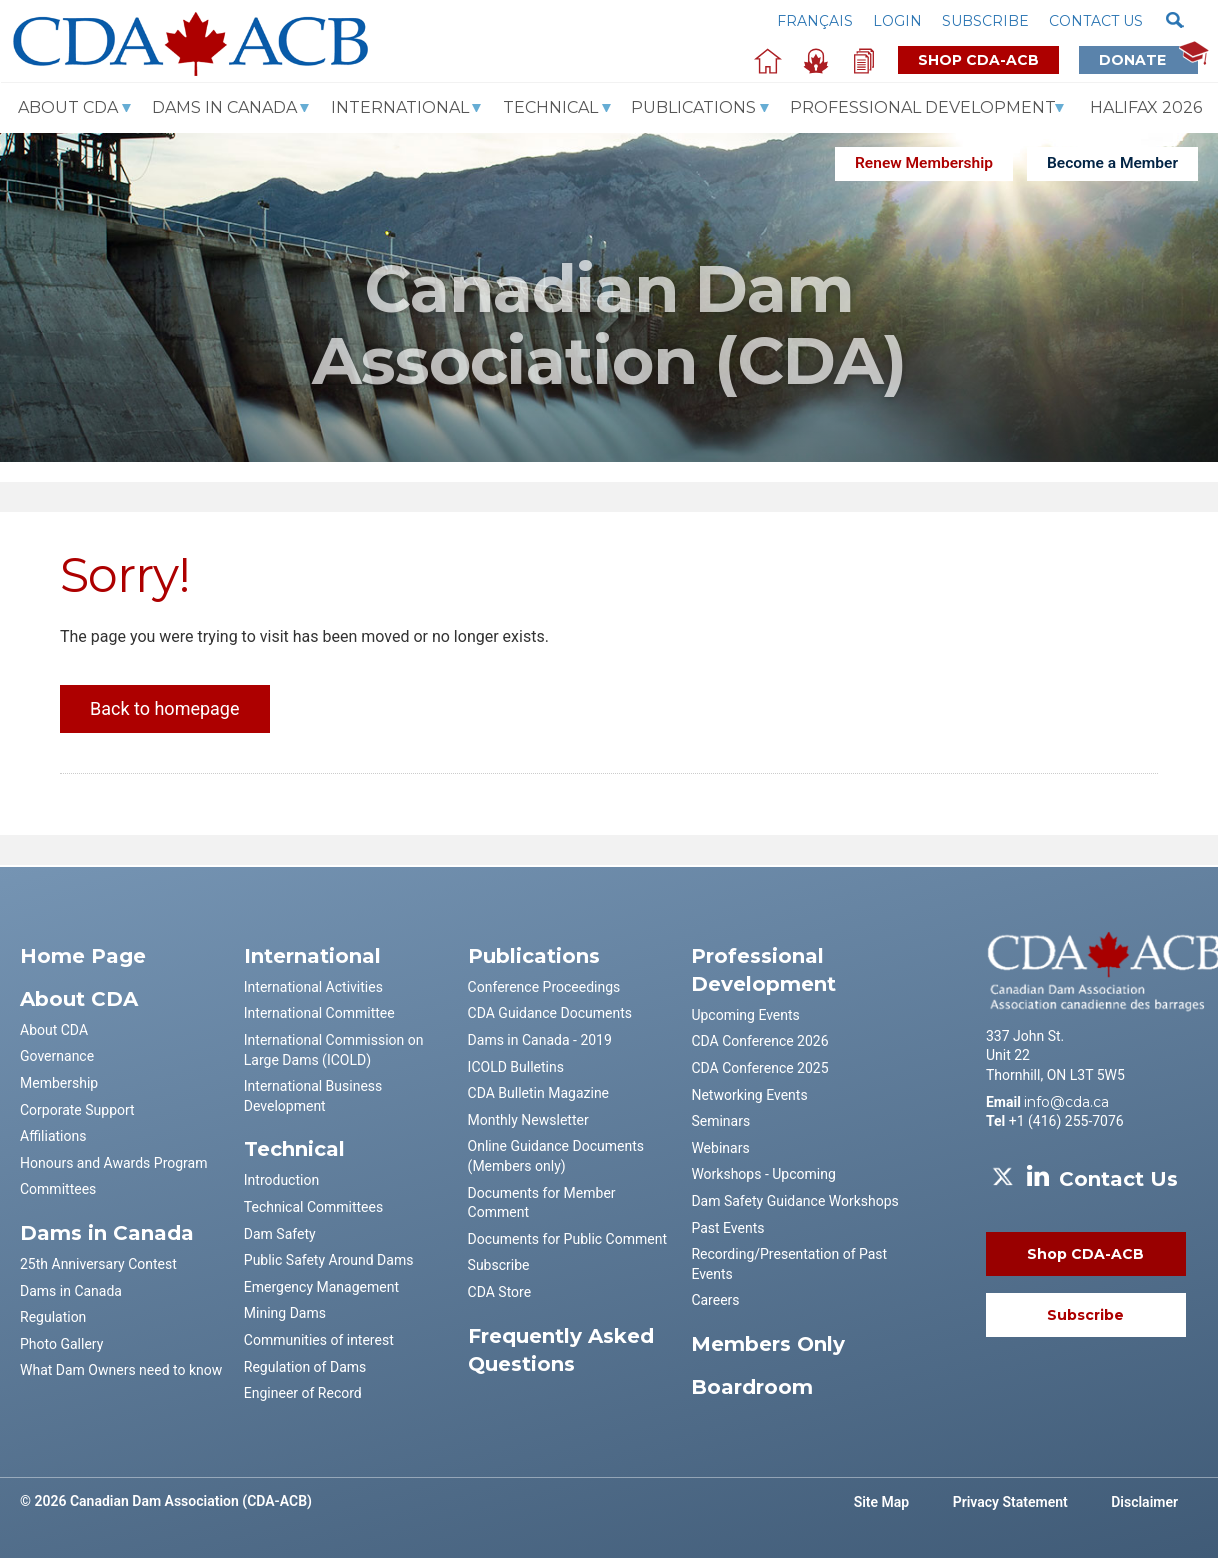 This screenshot has height=1558, width=1218. What do you see at coordinates (77, 1110) in the screenshot?
I see `Corporate Support` at bounding box center [77, 1110].